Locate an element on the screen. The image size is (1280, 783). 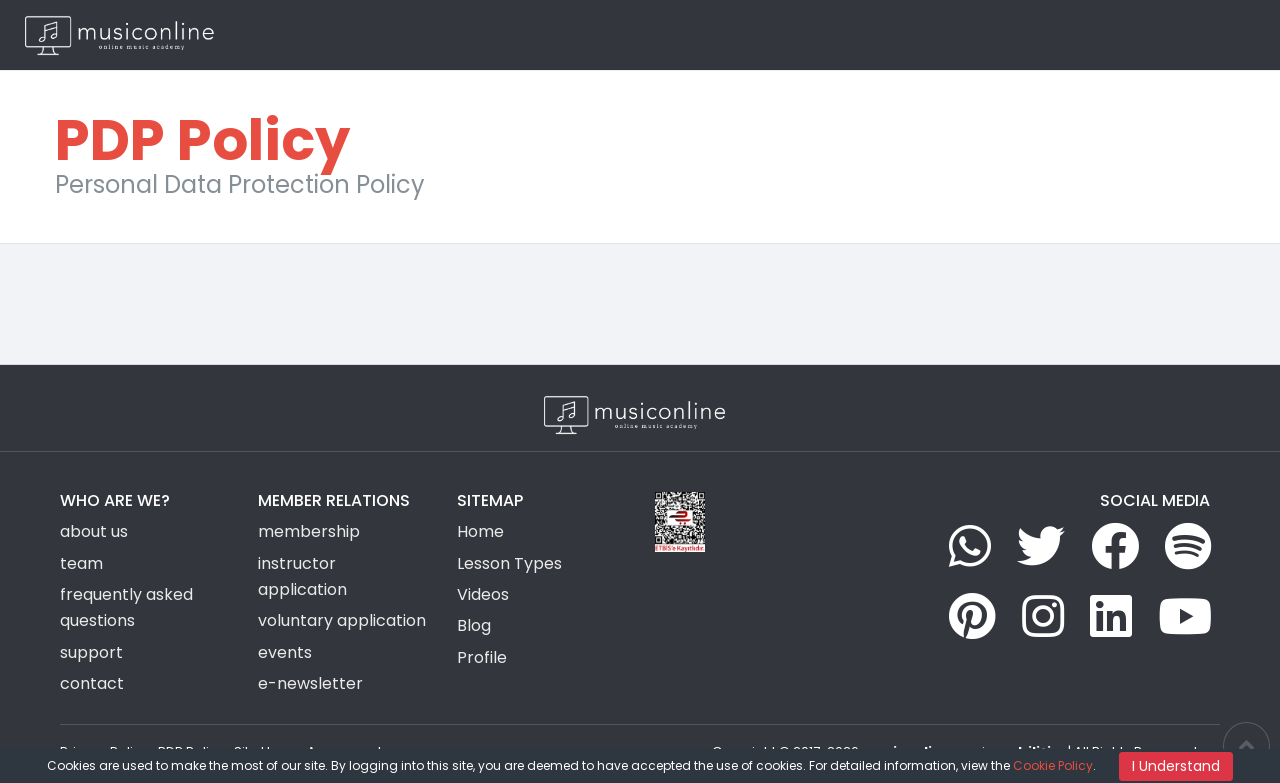
Lesson Types is located at coordinates (677, 34).